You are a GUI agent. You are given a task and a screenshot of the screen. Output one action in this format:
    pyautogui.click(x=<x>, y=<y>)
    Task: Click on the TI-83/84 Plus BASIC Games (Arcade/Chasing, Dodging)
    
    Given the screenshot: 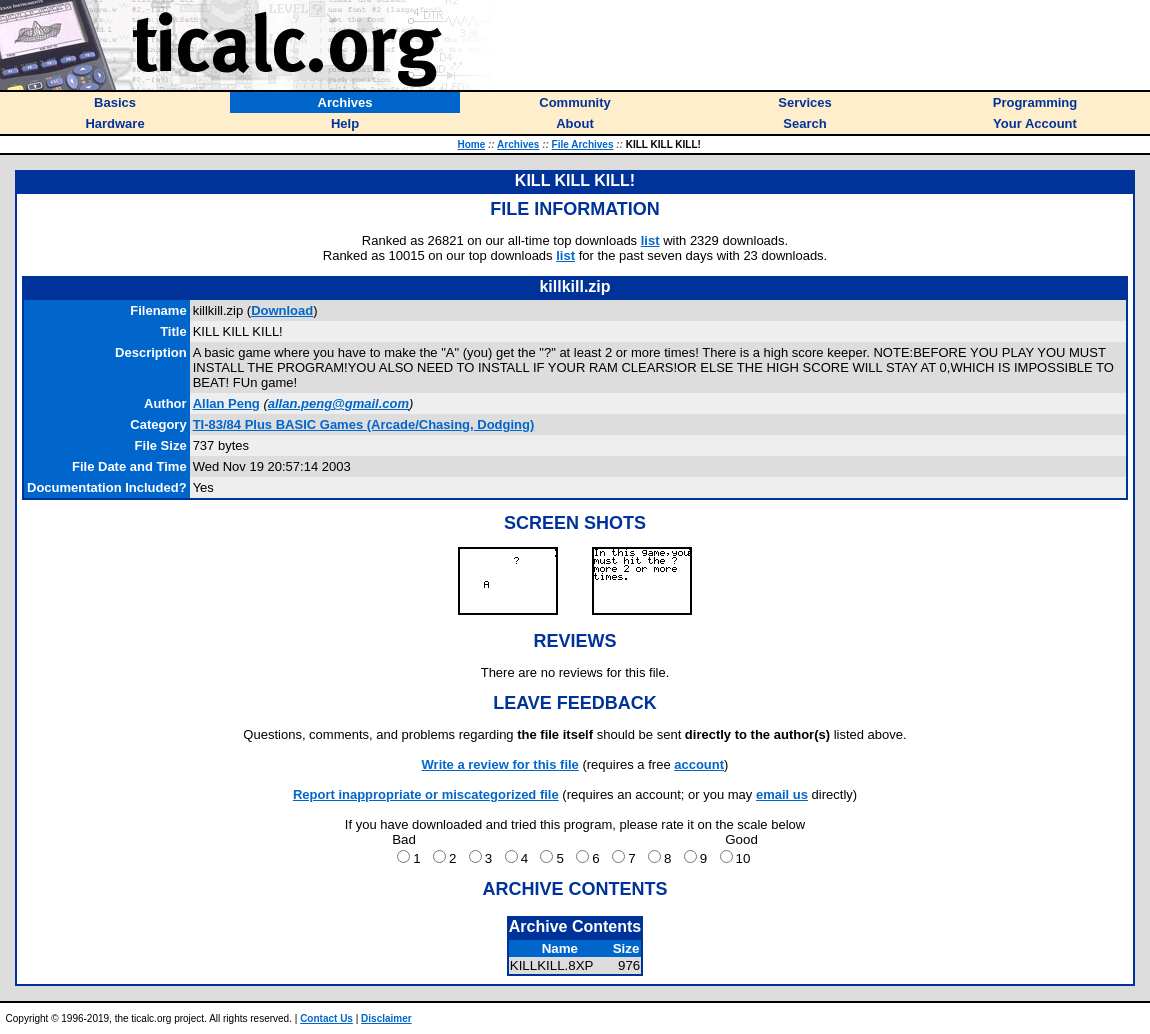 What is the action you would take?
    pyautogui.click(x=364, y=424)
    